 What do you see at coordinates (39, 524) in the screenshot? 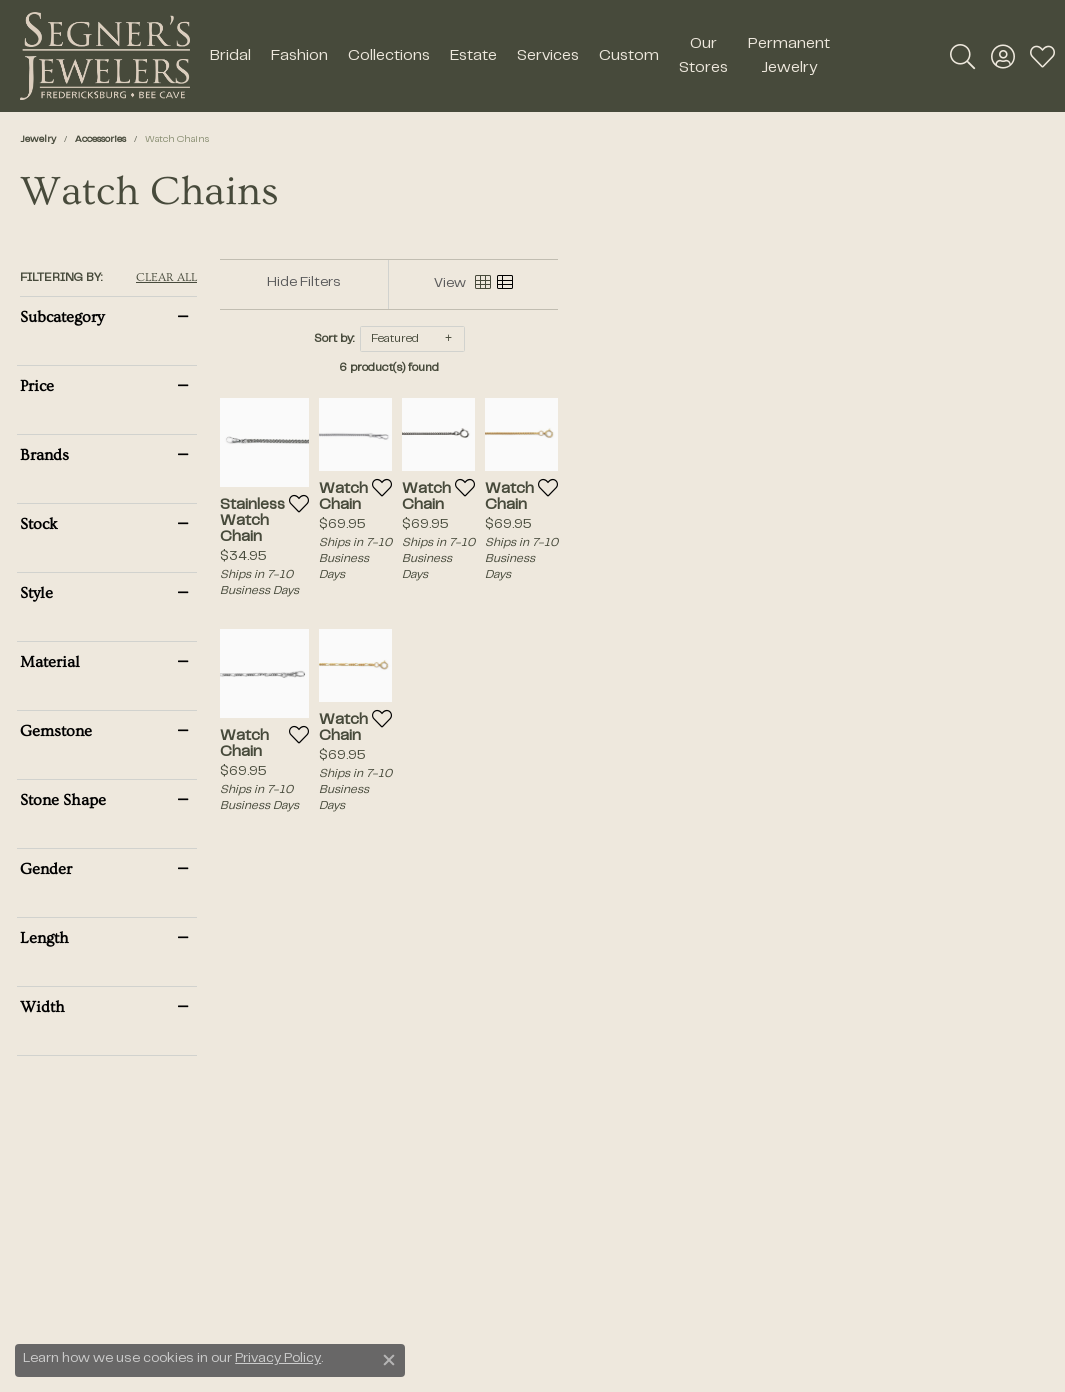
I see `Stock` at bounding box center [39, 524].